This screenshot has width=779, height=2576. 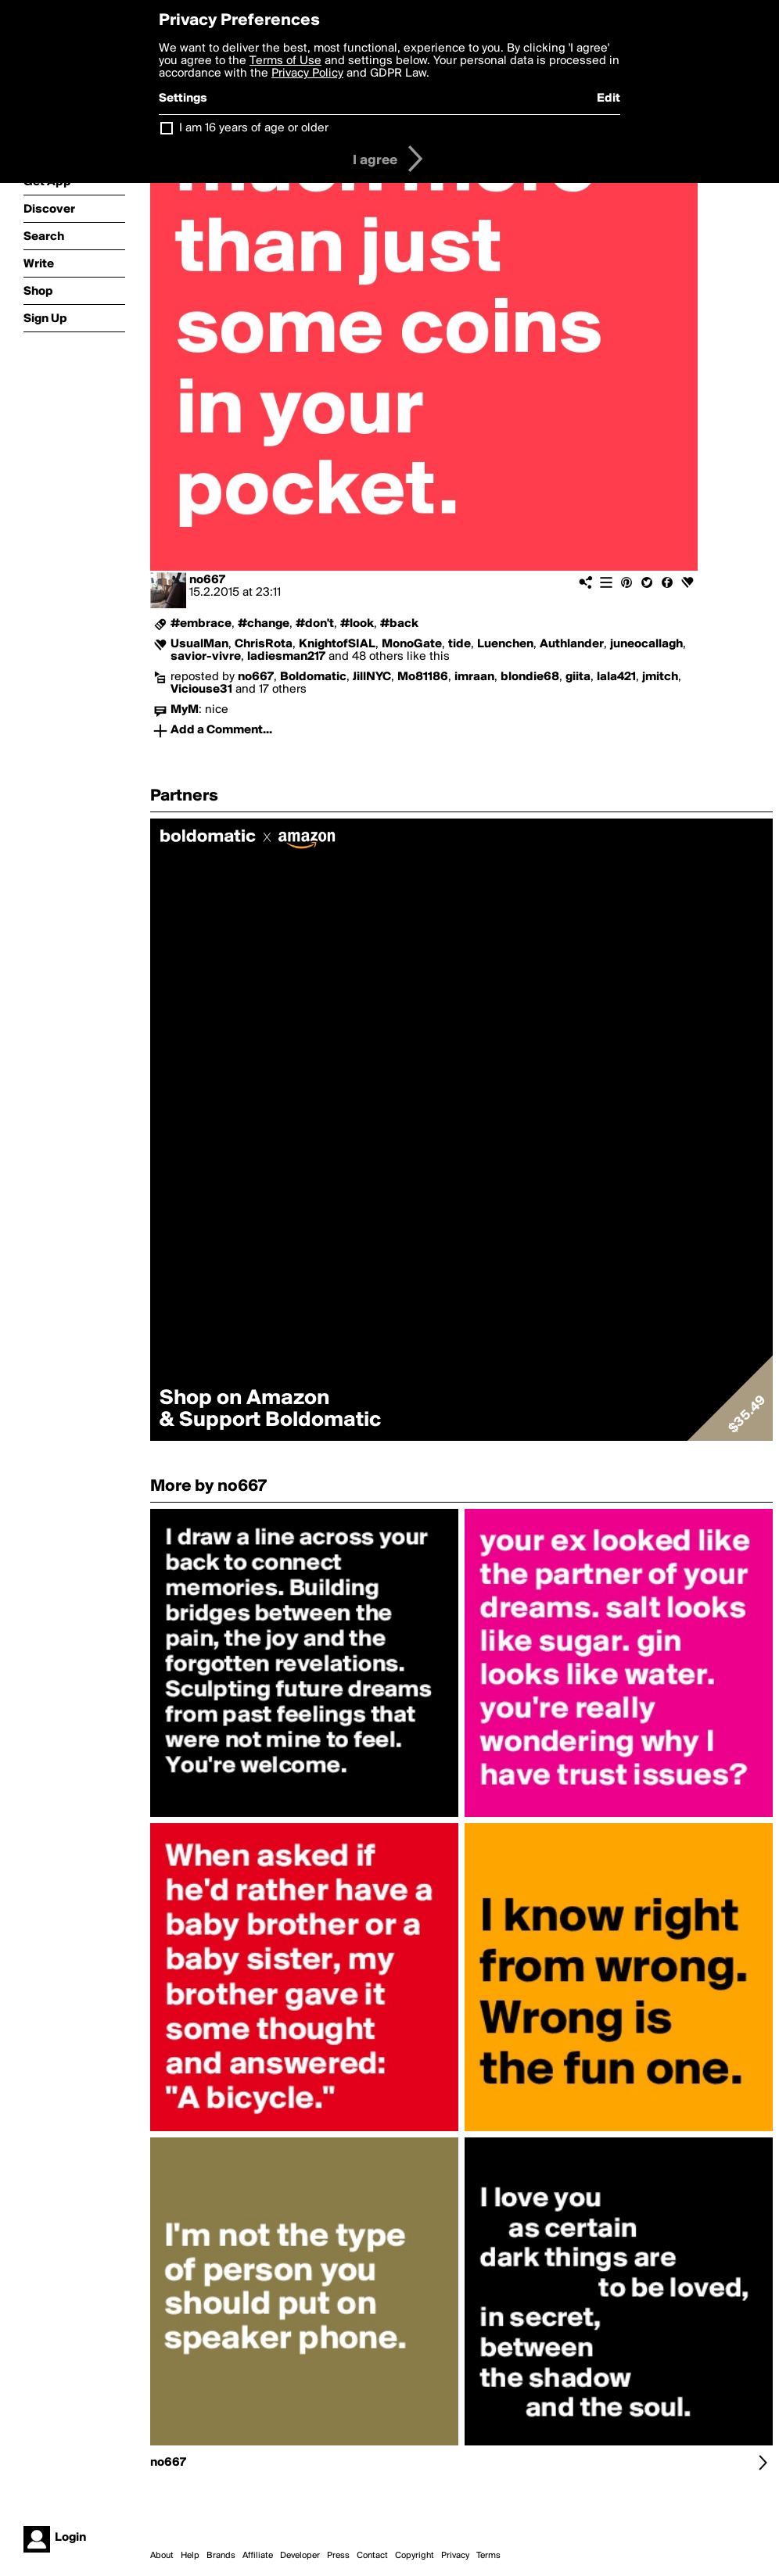 What do you see at coordinates (201, 624) in the screenshot?
I see `#embrace` at bounding box center [201, 624].